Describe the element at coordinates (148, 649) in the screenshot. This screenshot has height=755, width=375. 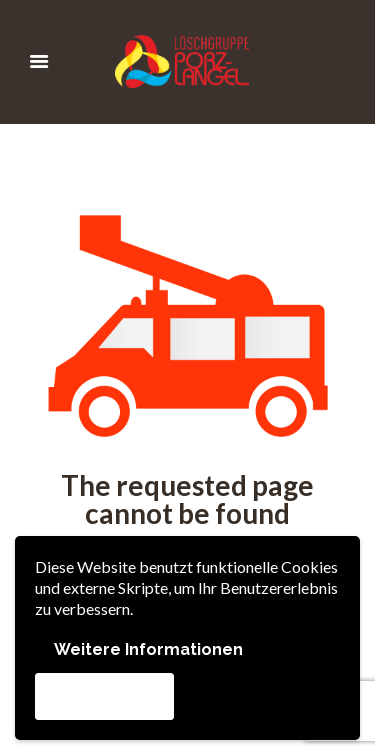
I see `Weitere Informationen` at that location.